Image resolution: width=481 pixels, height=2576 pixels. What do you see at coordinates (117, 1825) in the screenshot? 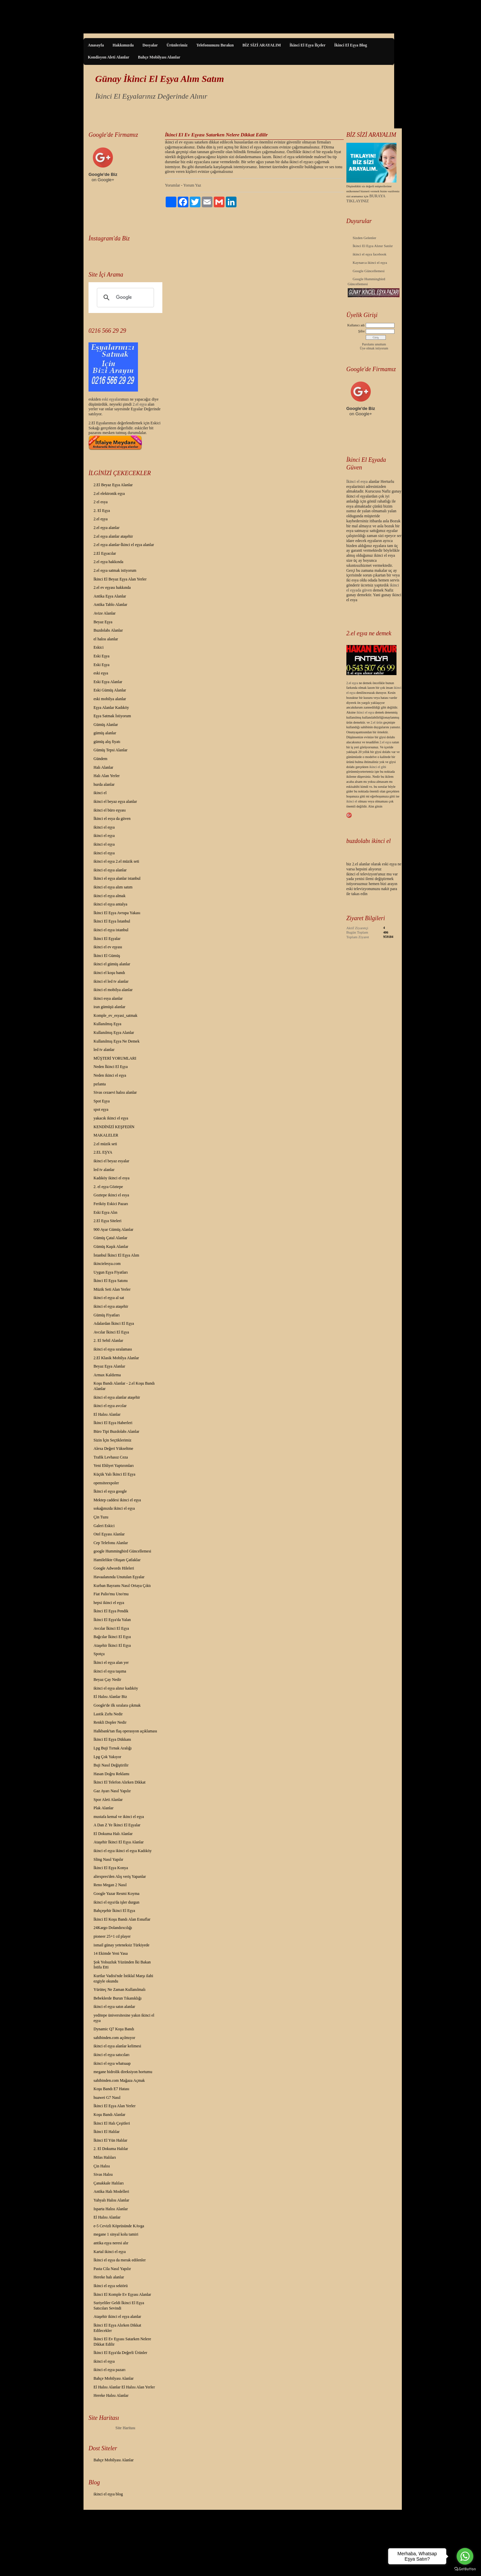
I see `A Dan Z Ye İkinci El Eşyalar` at bounding box center [117, 1825].